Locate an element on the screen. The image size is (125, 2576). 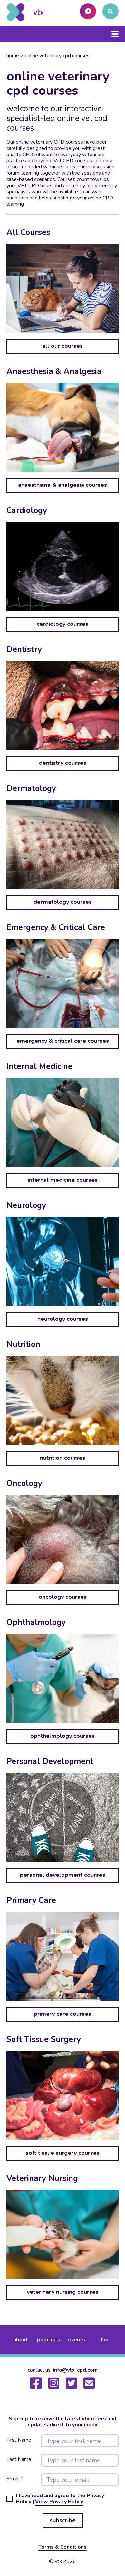
All Courses is located at coordinates (28, 232).